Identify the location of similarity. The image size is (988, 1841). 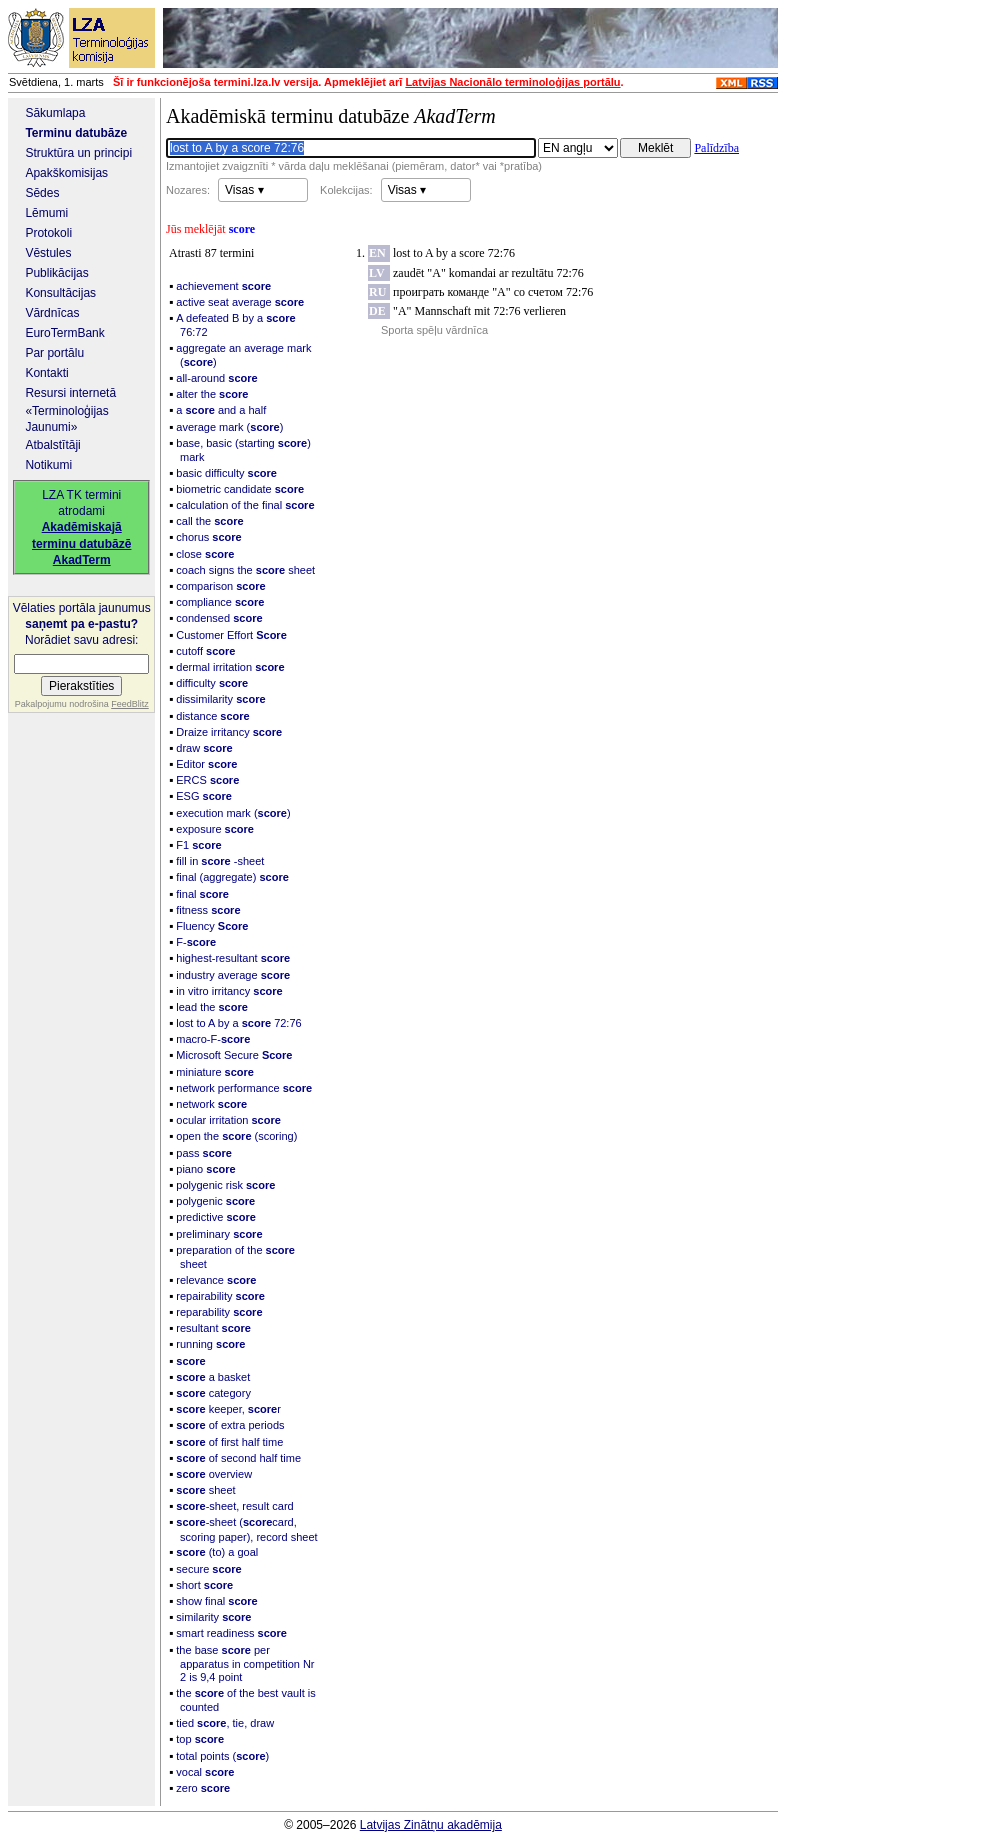
(213, 1617).